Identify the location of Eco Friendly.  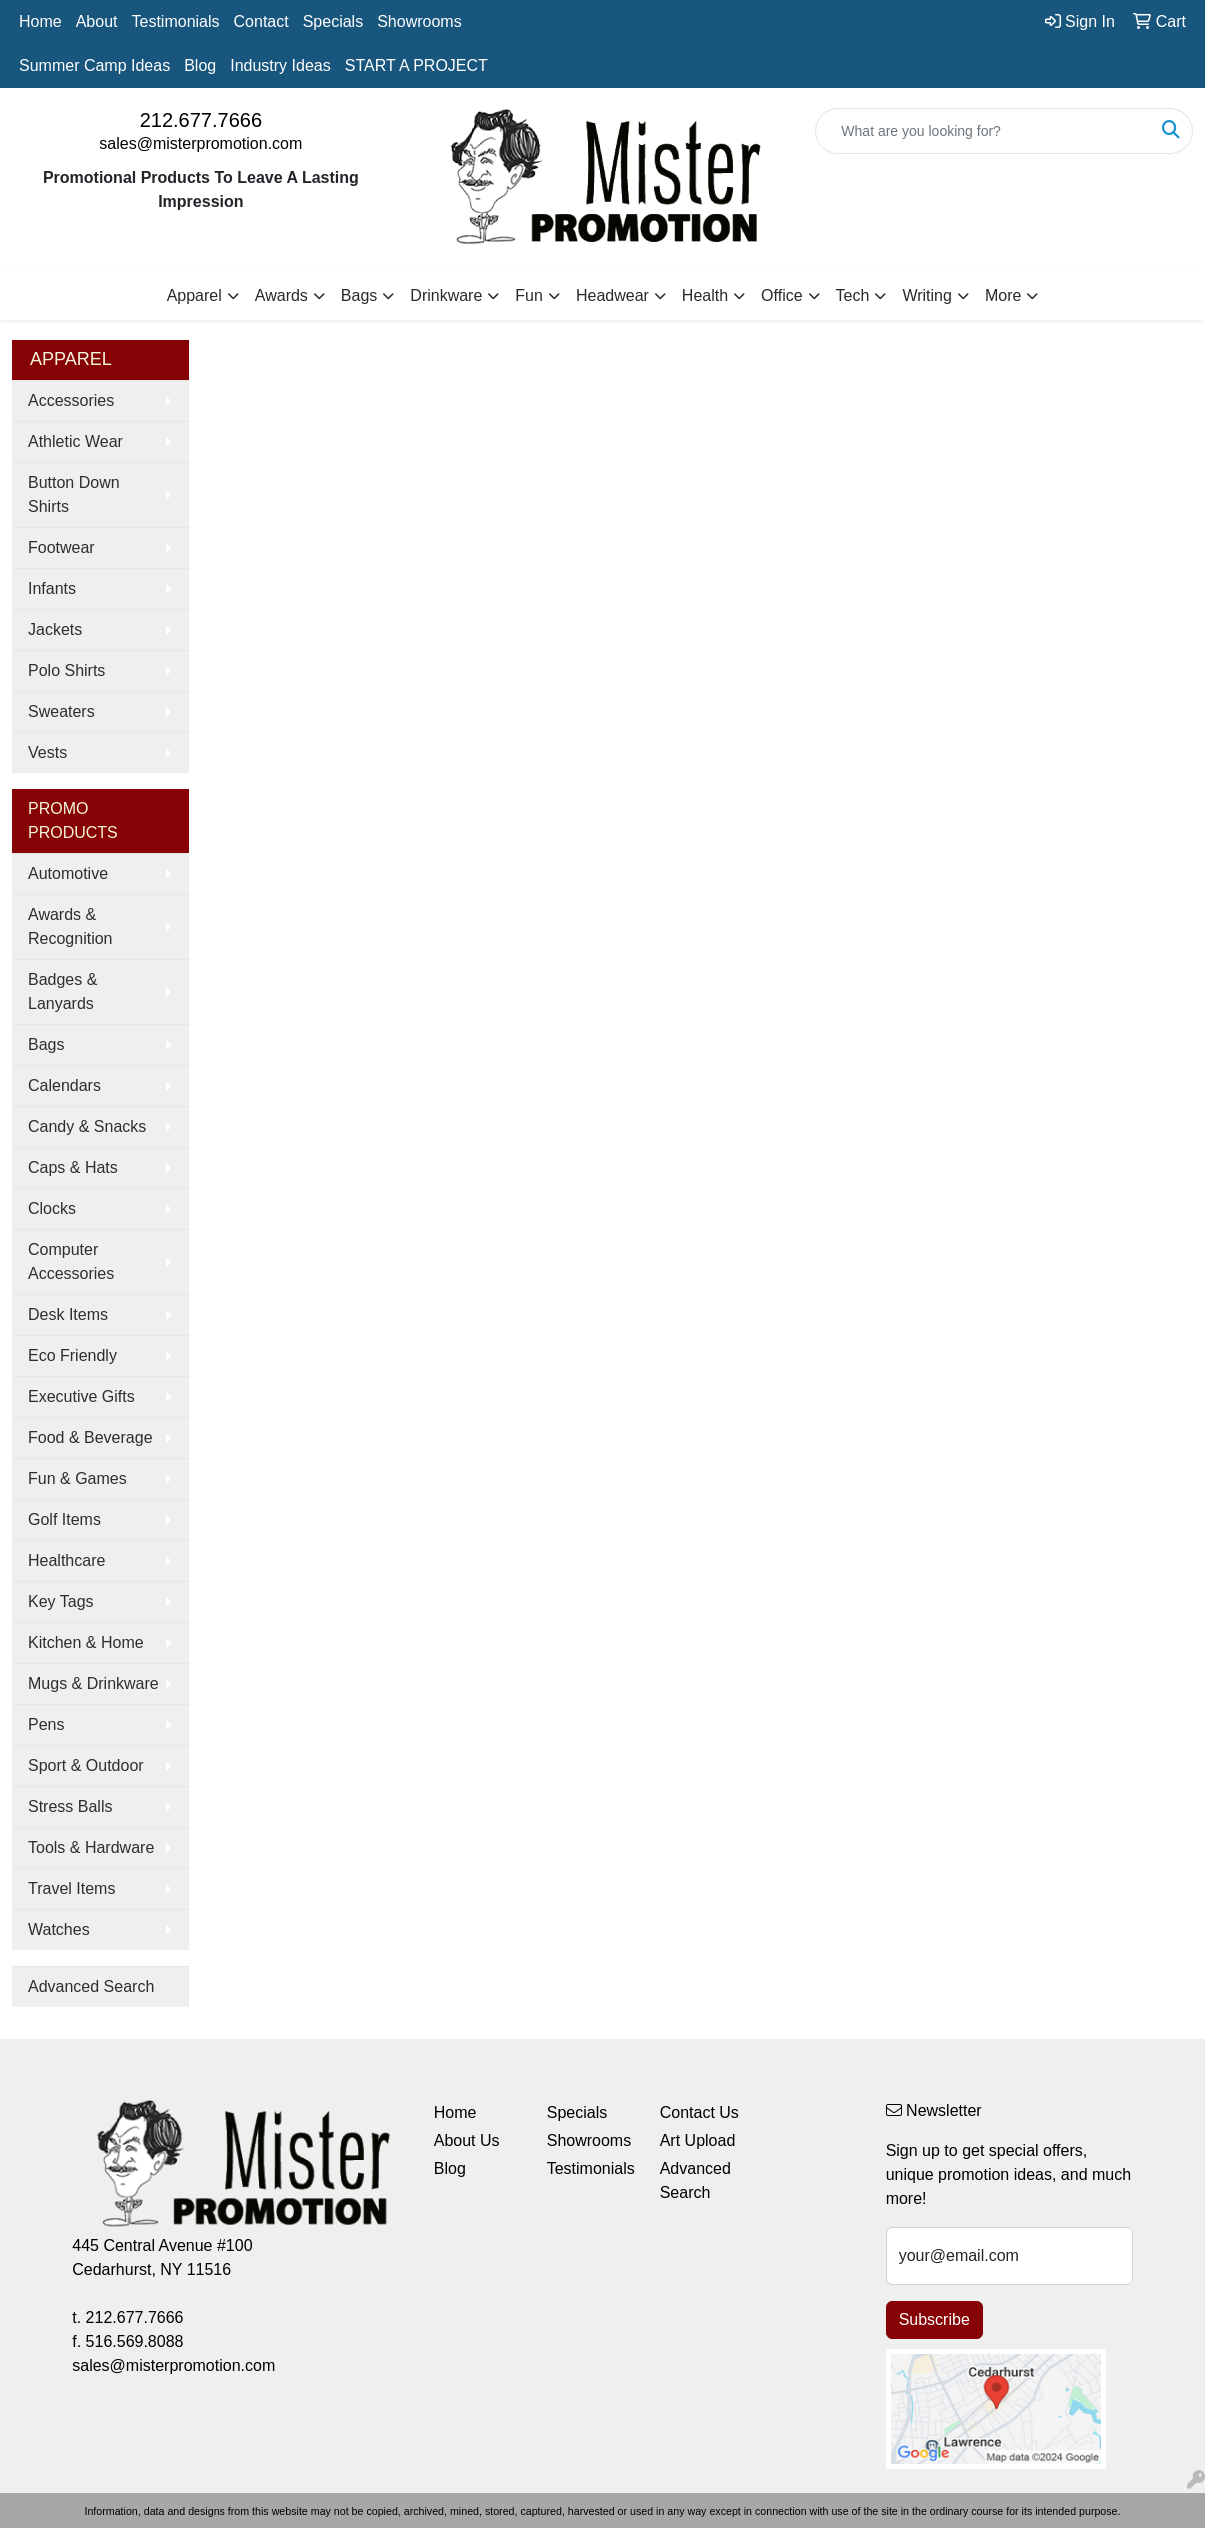
(72, 1355).